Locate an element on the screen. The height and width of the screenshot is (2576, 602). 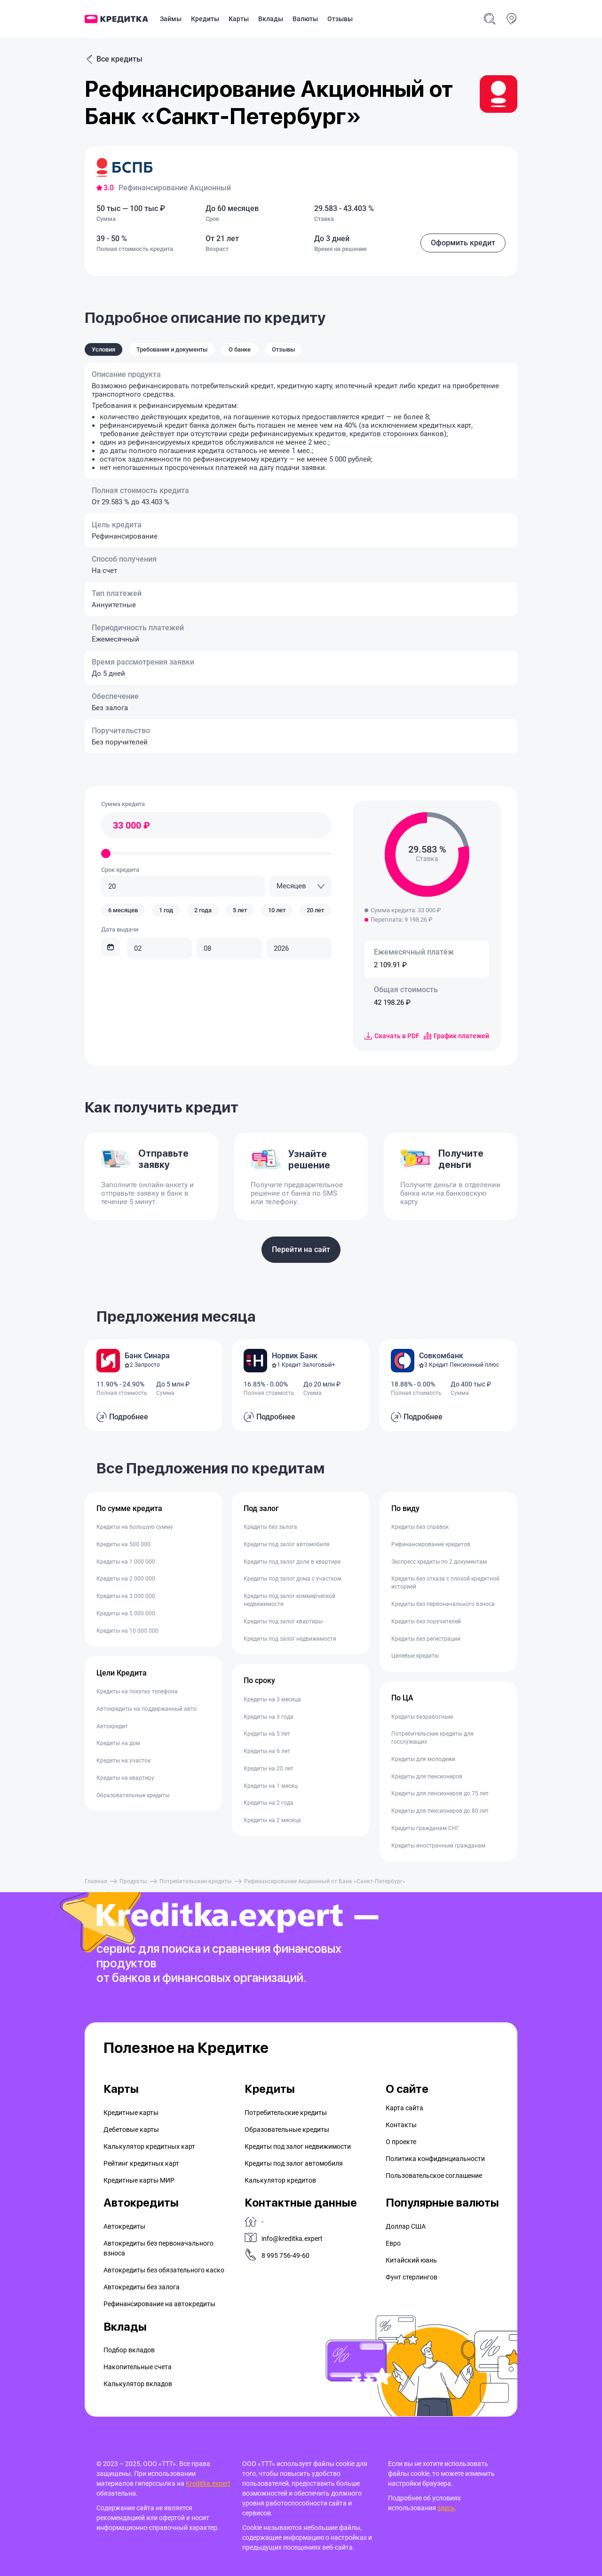
Кредиты на 5 лет is located at coordinates (267, 1733).